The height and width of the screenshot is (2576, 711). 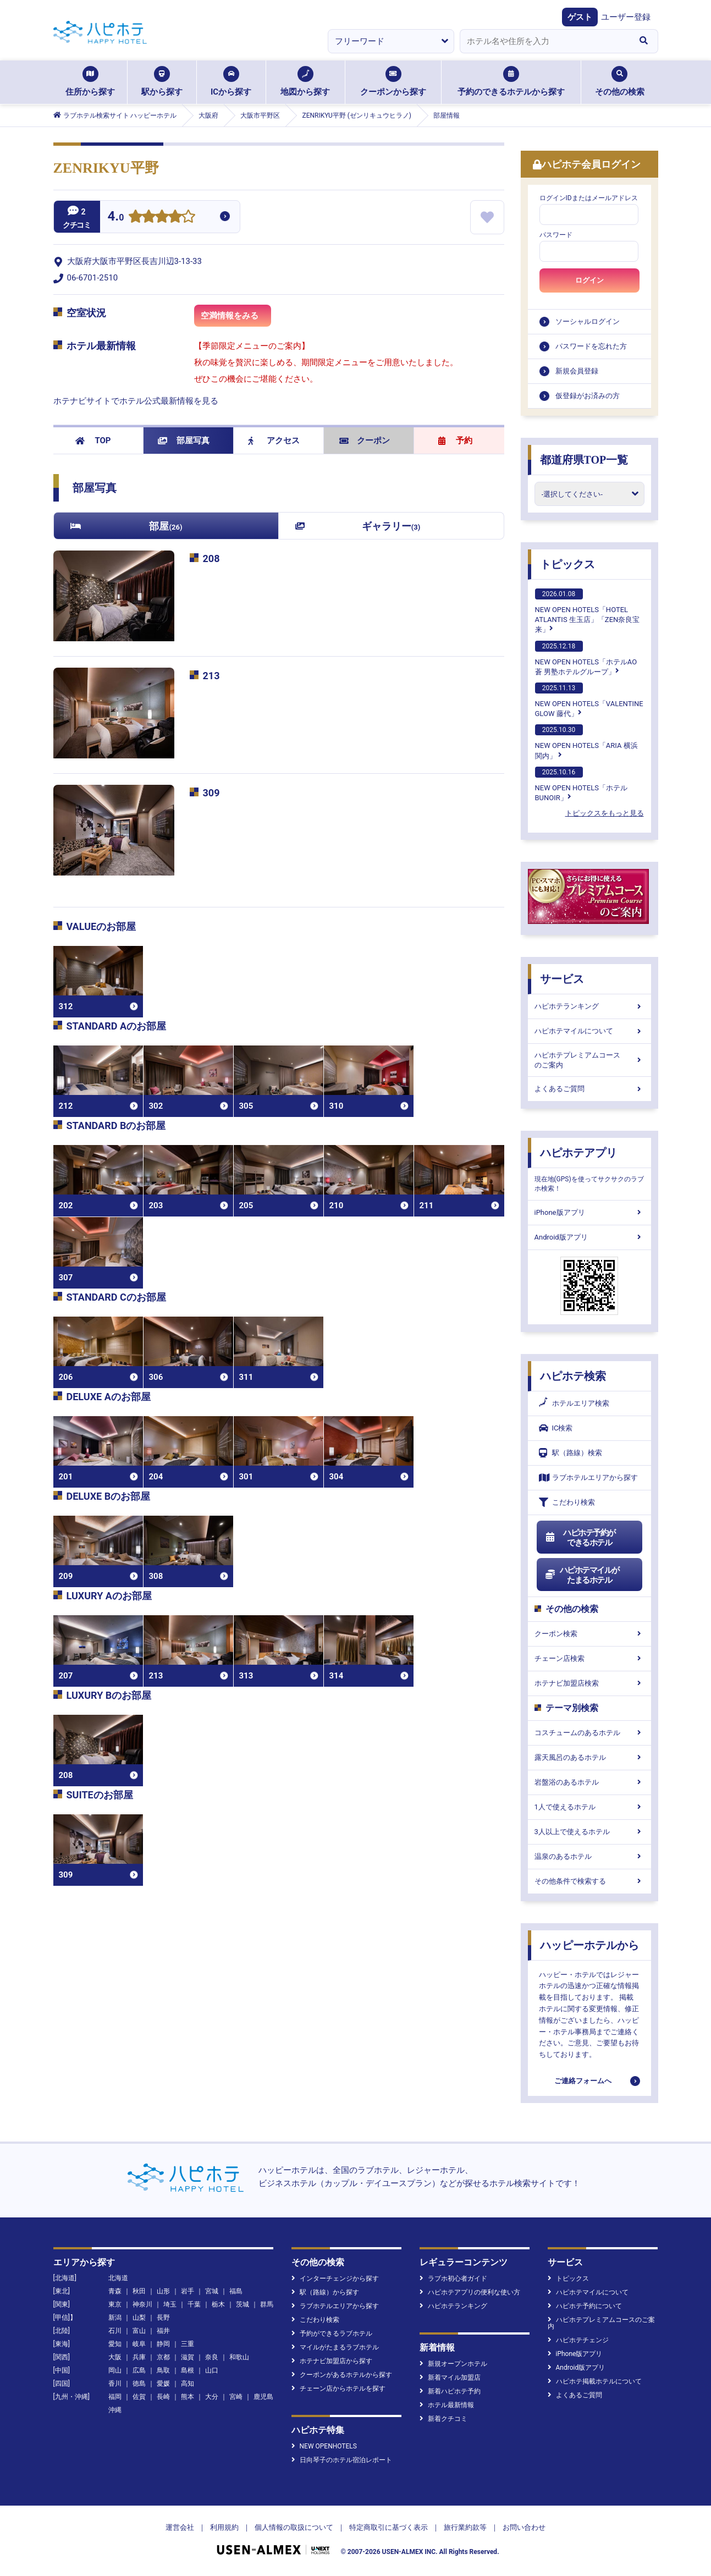 I want to click on 新着マイル加盟店, so click(x=450, y=2377).